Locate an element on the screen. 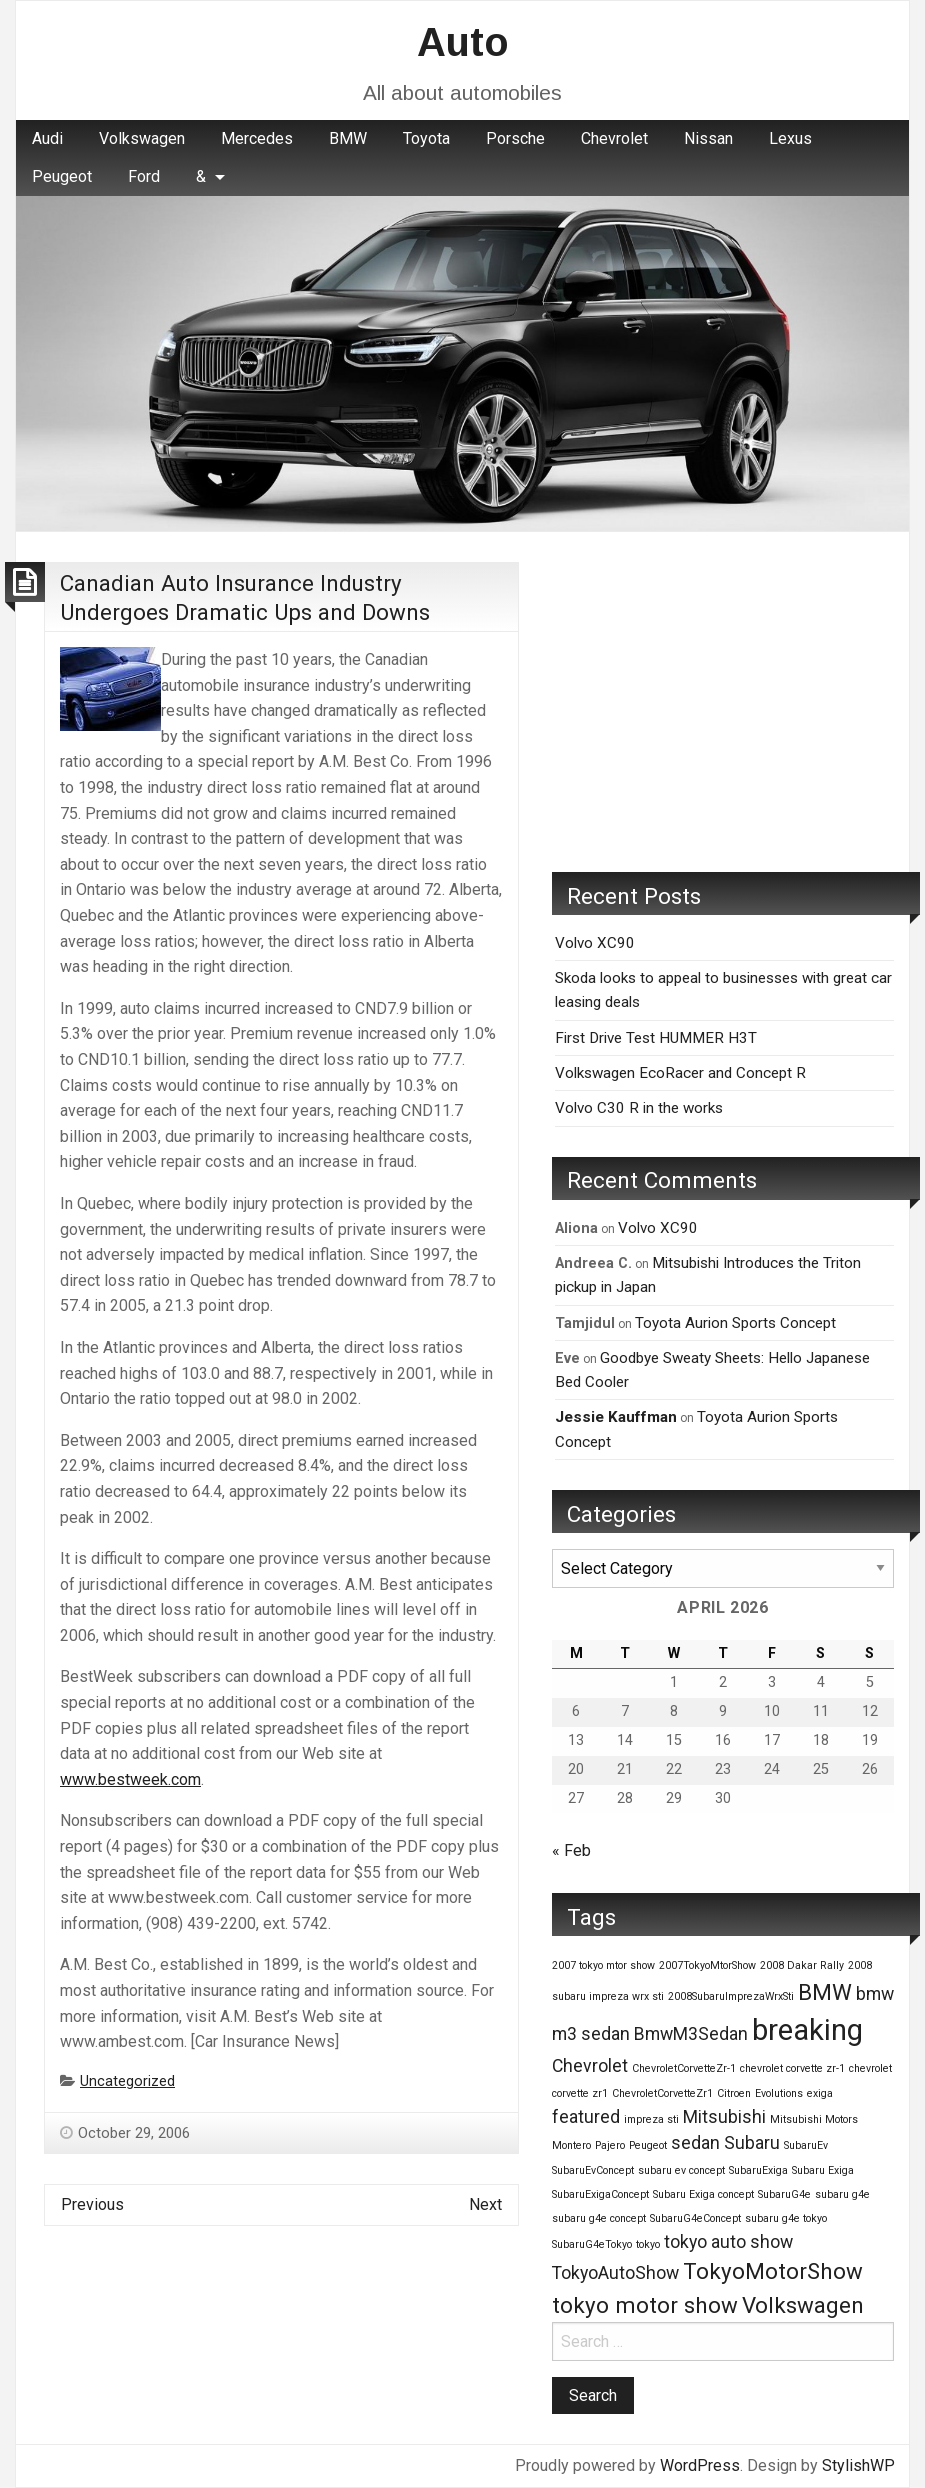 The height and width of the screenshot is (2488, 925). Volkswagen is located at coordinates (142, 138).